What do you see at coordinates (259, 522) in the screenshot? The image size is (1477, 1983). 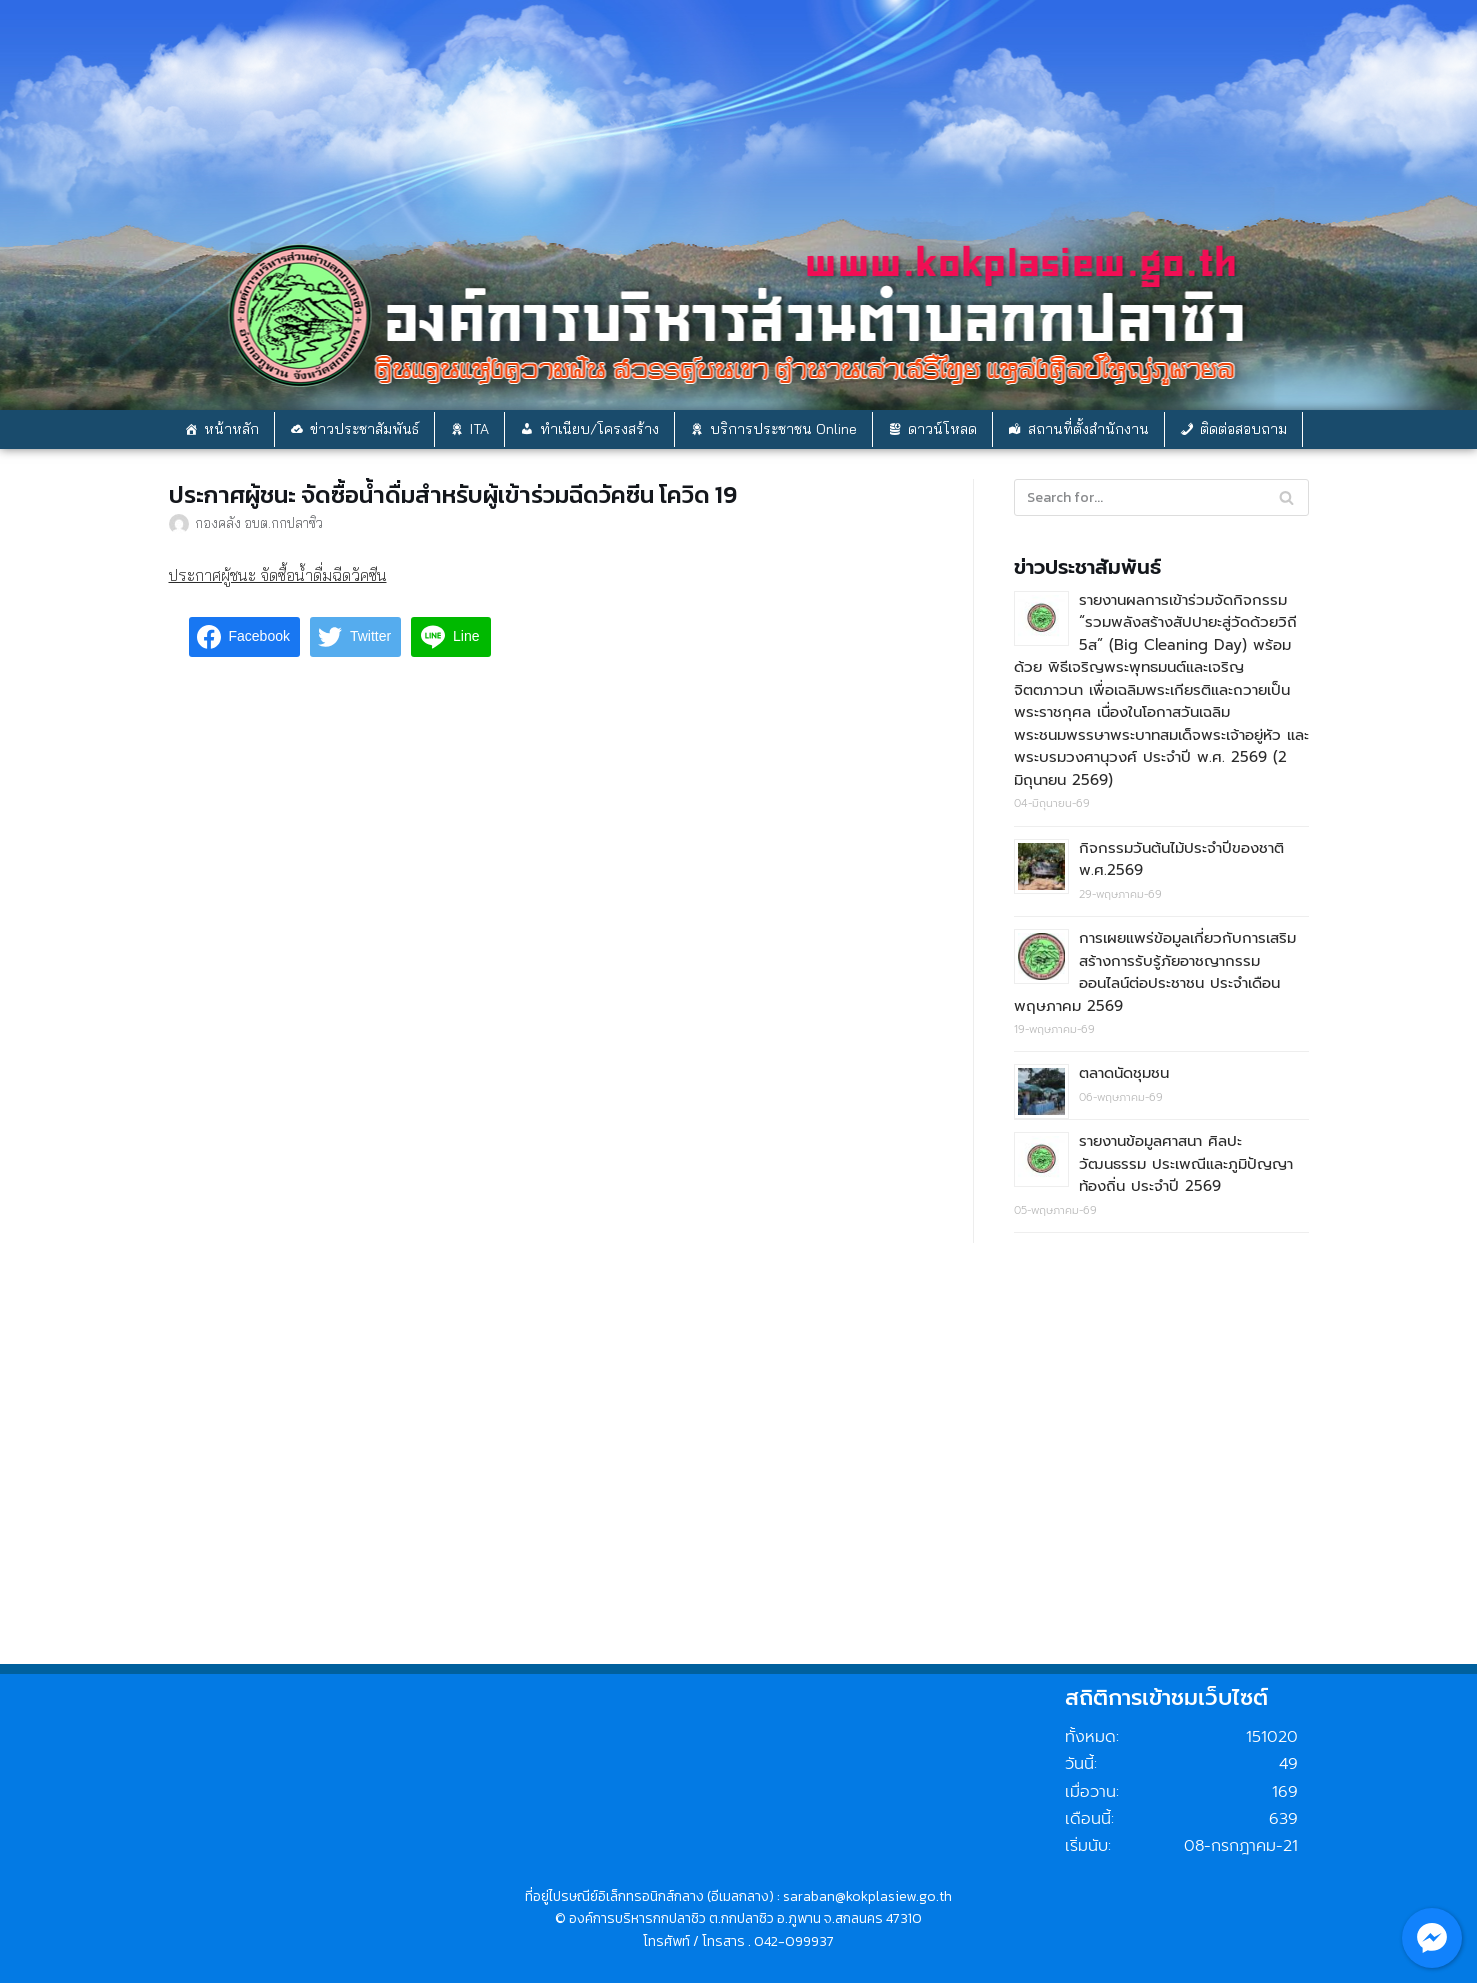 I see `กองคลัง อบต.กกปลาซิว` at bounding box center [259, 522].